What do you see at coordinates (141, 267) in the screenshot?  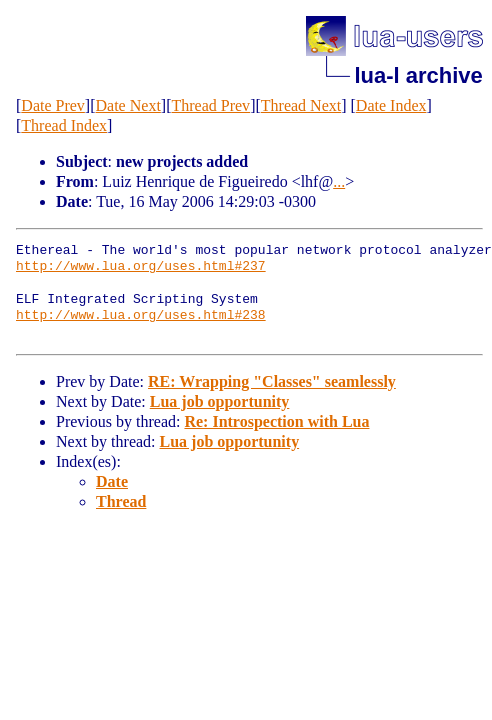 I see `http://www.lua.org/uses.html#237` at bounding box center [141, 267].